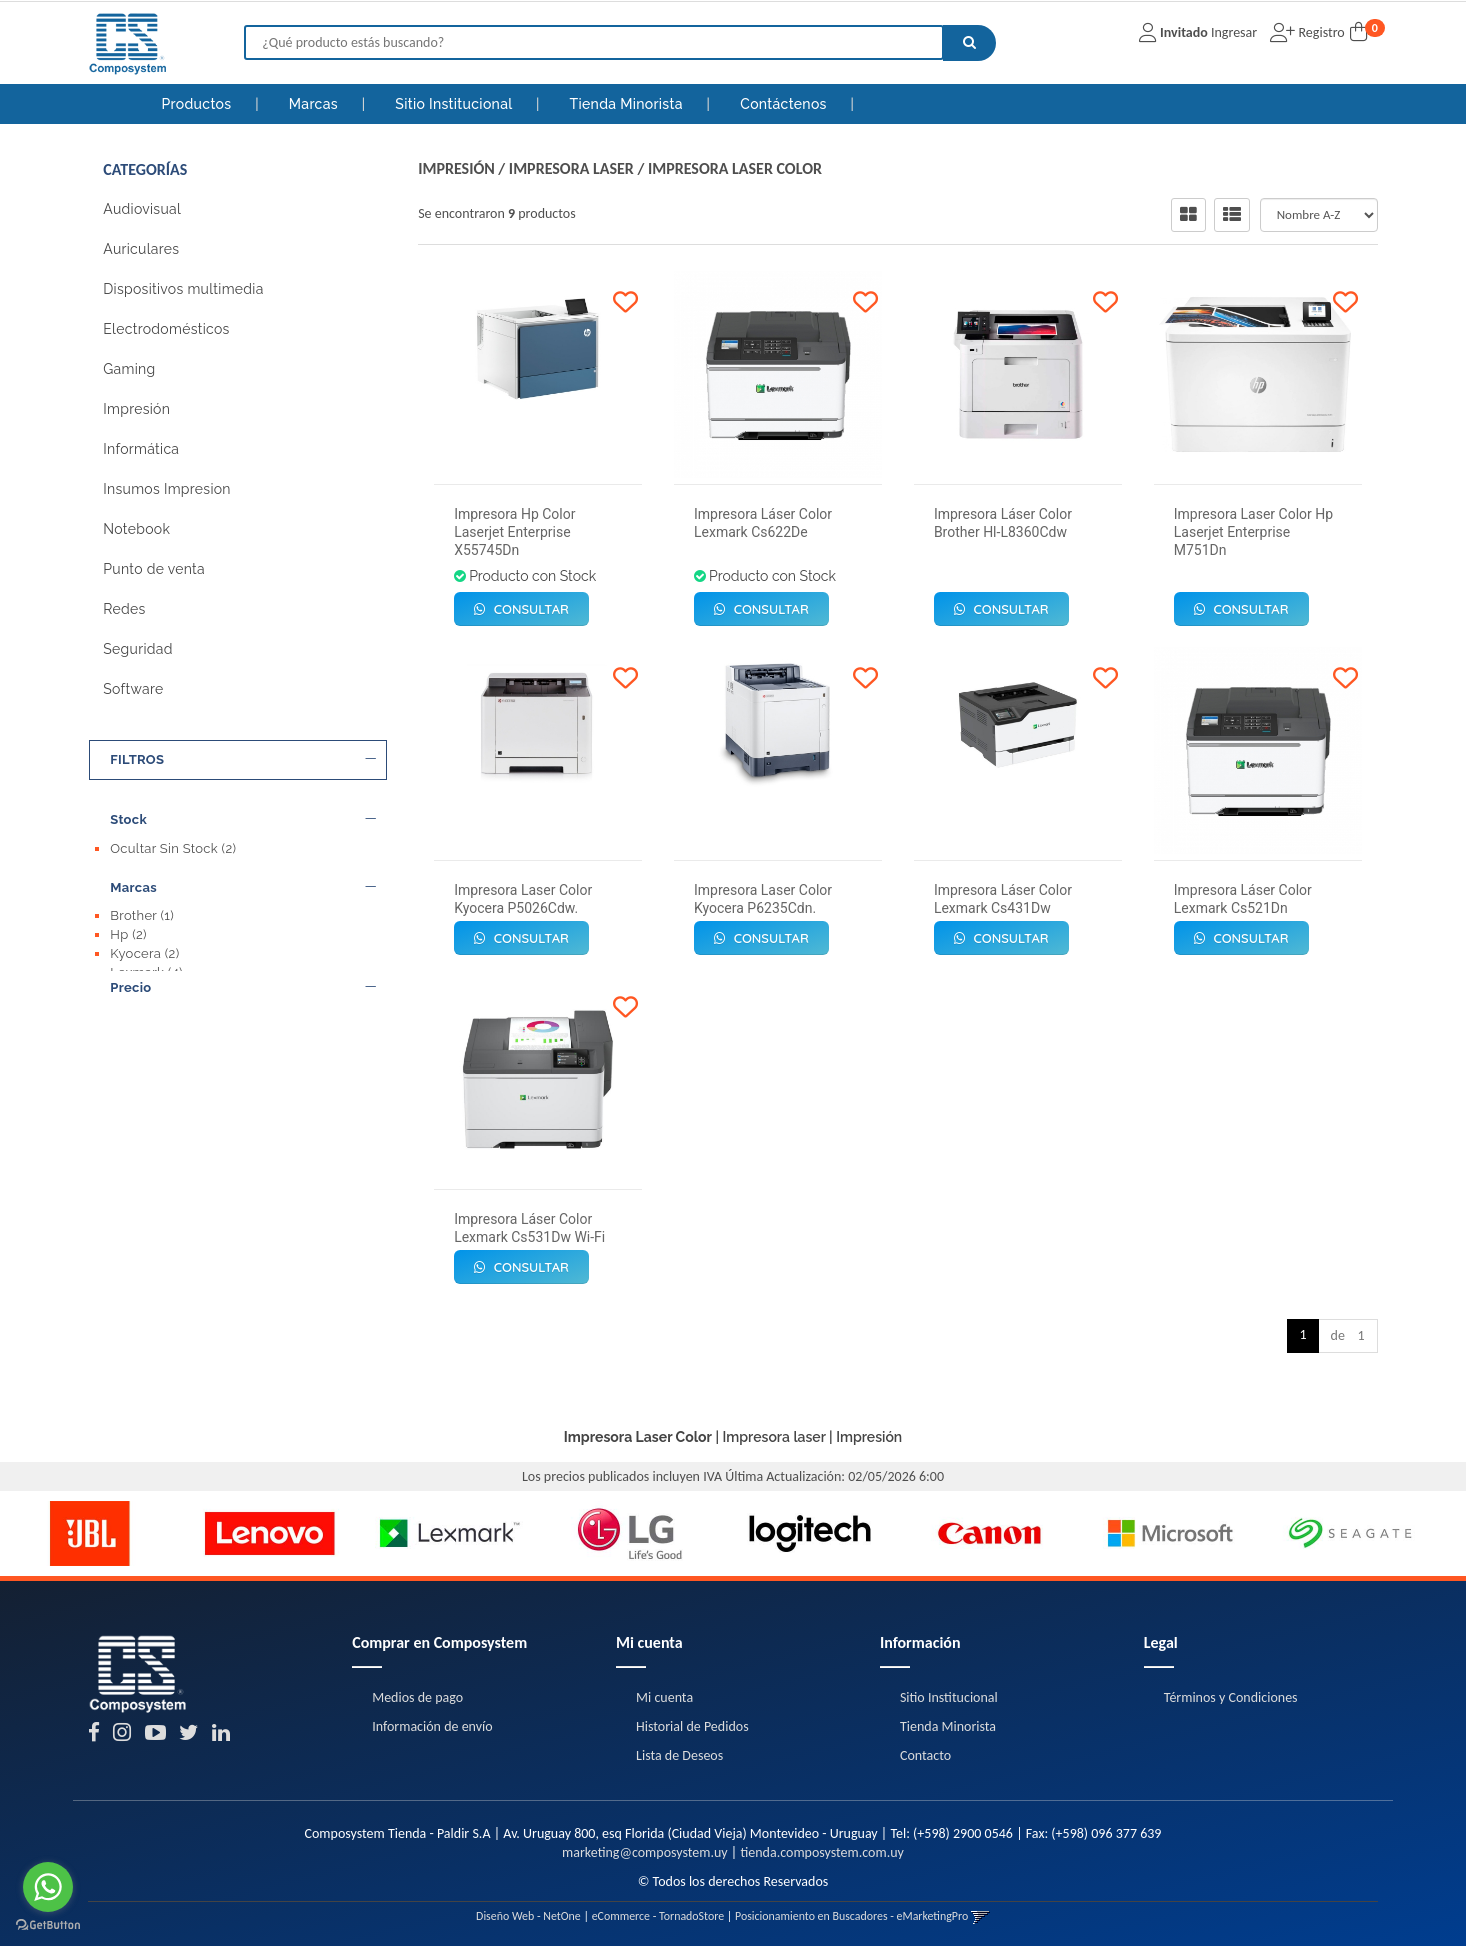  Describe the element at coordinates (664, 1697) in the screenshot. I see `Mi cuenta` at that location.